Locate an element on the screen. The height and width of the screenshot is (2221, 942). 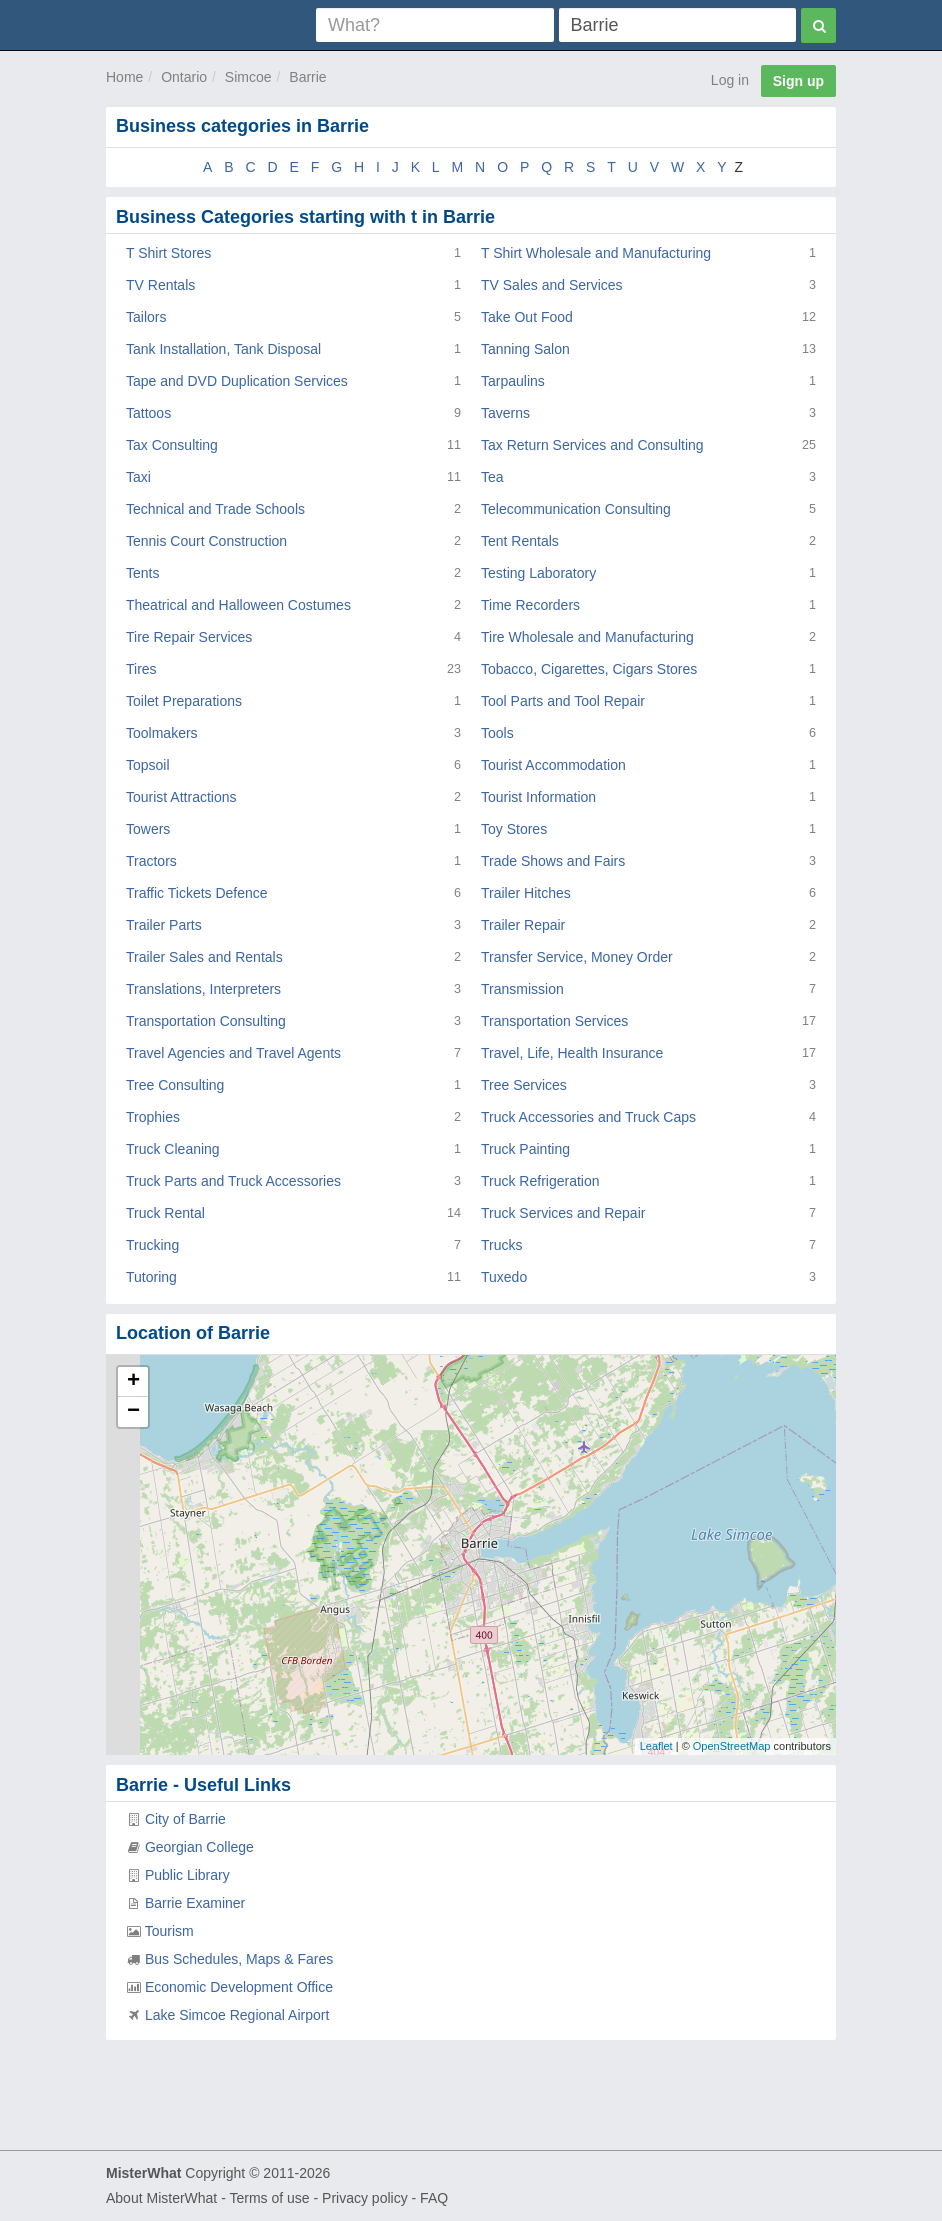
Lake Simcoe Regional Airport is located at coordinates (237, 2015).